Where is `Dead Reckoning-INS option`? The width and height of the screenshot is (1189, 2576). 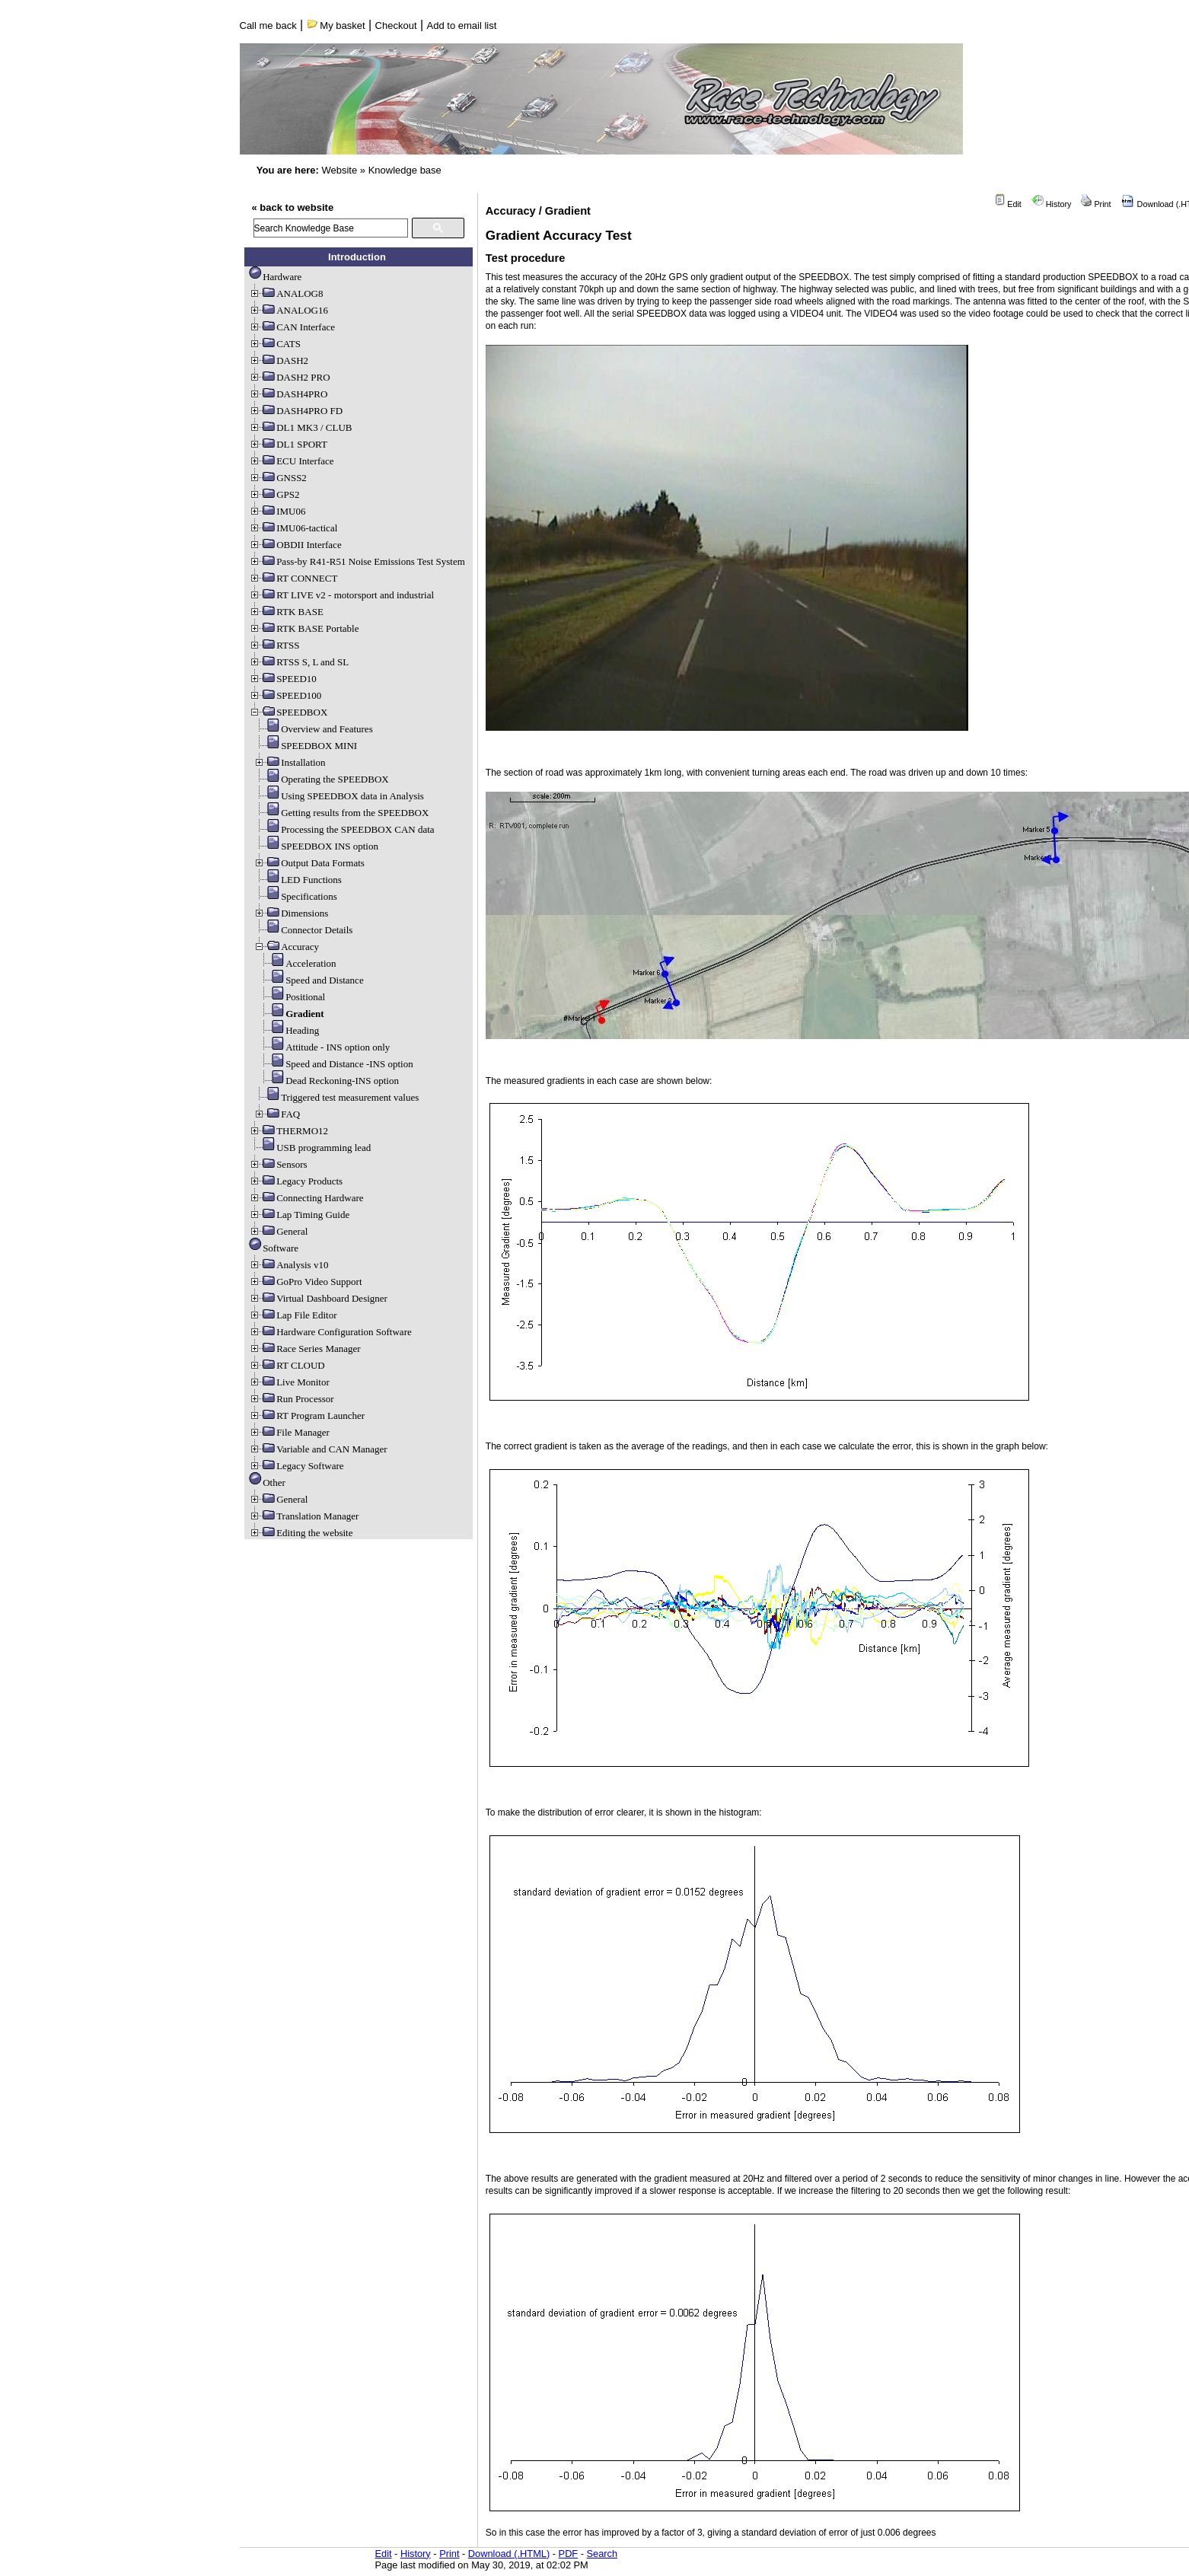 Dead Reckoning-INS option is located at coordinates (328, 1080).